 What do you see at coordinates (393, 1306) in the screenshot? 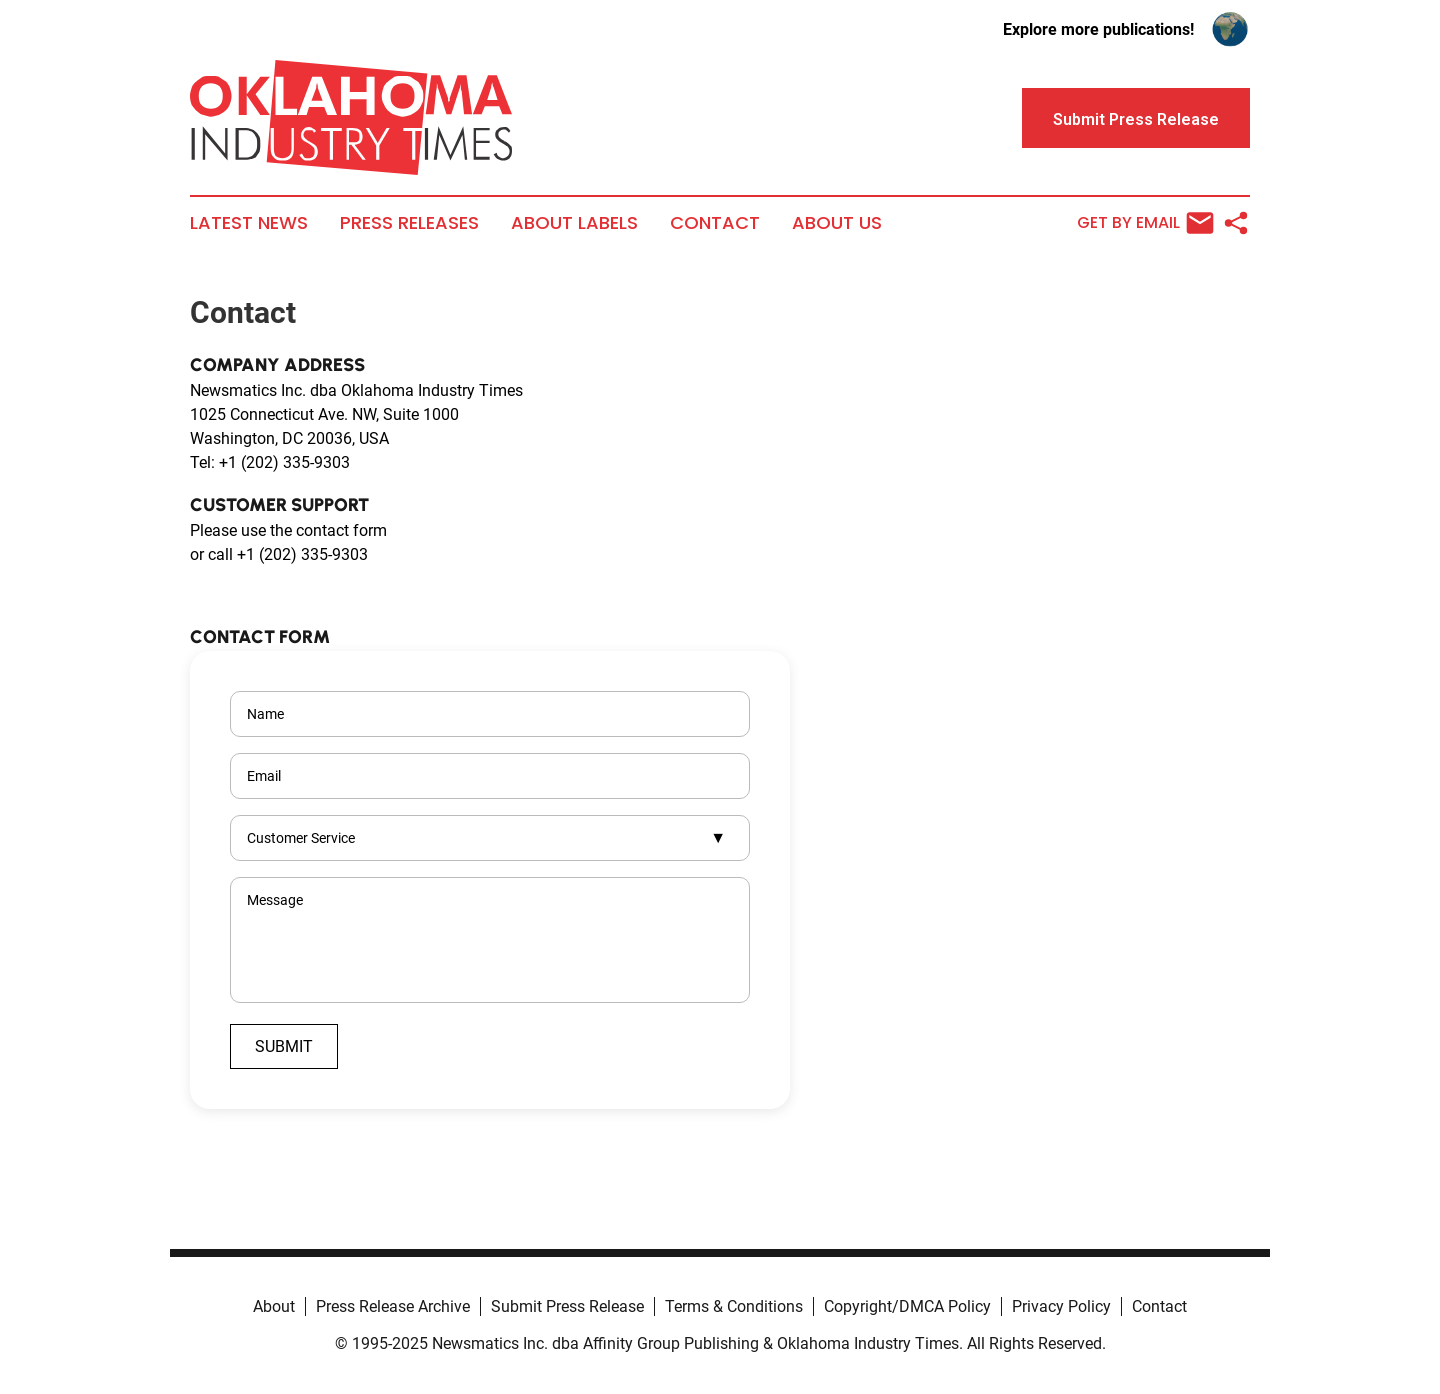
I see `Press Release Archive` at bounding box center [393, 1306].